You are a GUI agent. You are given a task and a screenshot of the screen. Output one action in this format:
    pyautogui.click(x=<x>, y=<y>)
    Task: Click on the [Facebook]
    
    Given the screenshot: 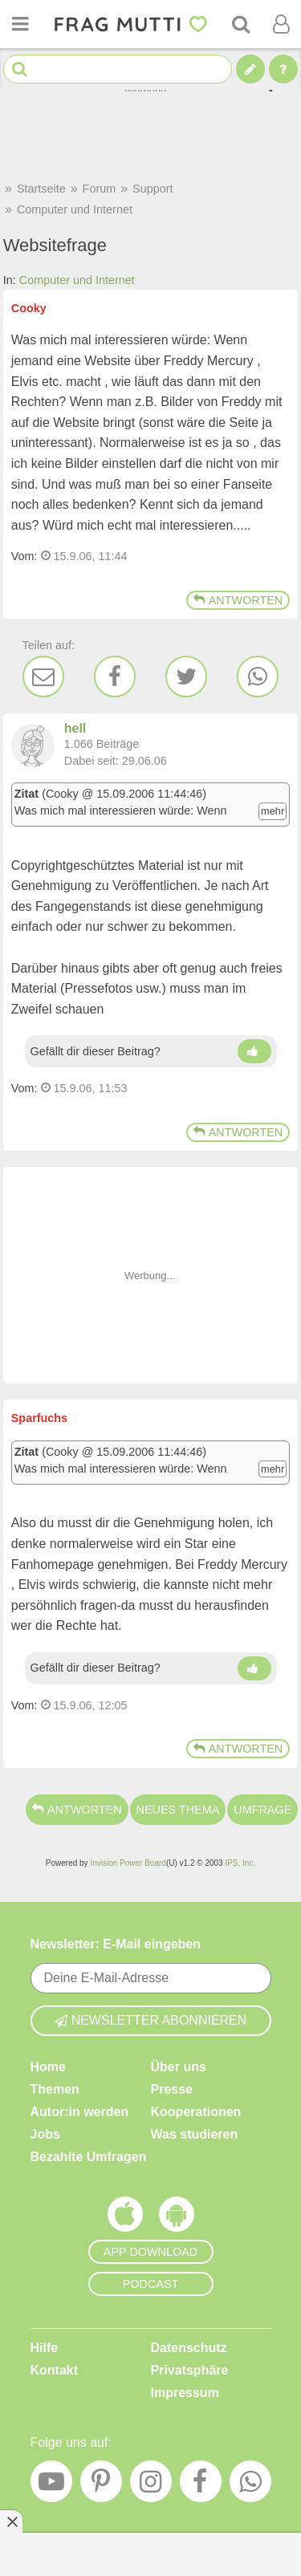 What is the action you would take?
    pyautogui.click(x=115, y=676)
    